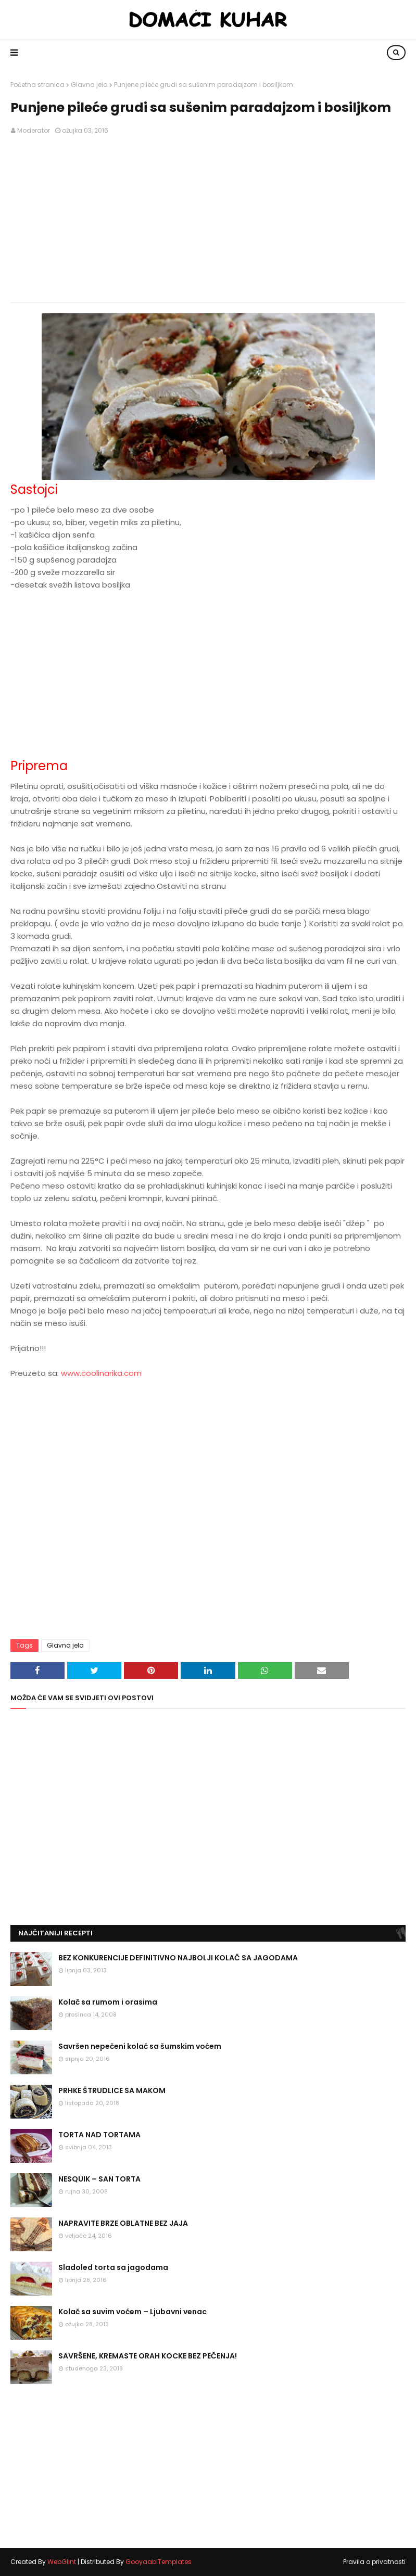 Image resolution: width=416 pixels, height=2576 pixels. I want to click on Početna stranica, so click(37, 84).